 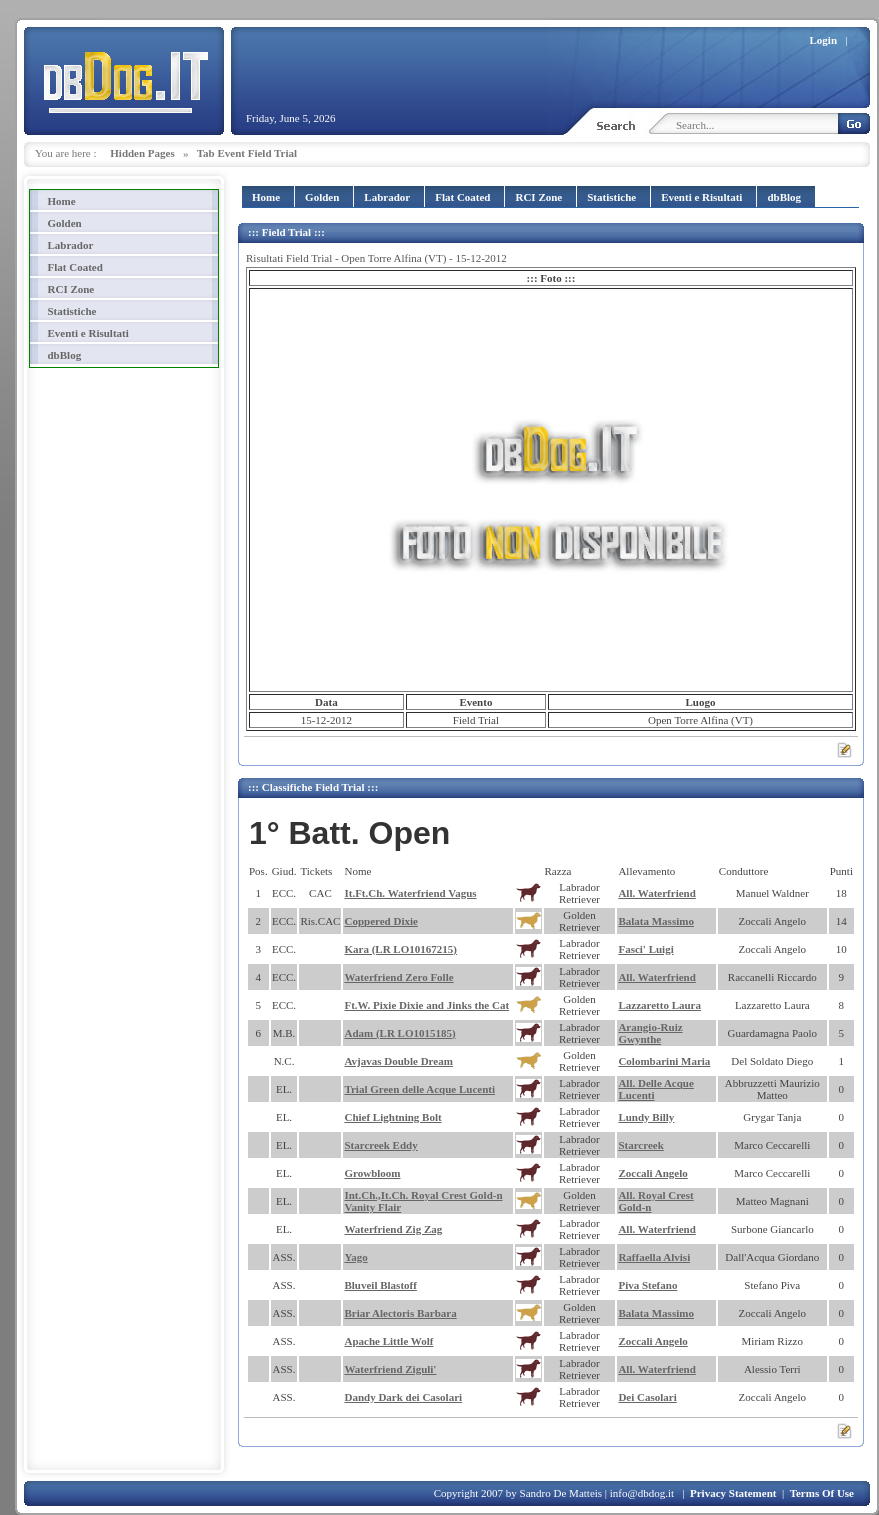 What do you see at coordinates (380, 921) in the screenshot?
I see `Coppered Dixie` at bounding box center [380, 921].